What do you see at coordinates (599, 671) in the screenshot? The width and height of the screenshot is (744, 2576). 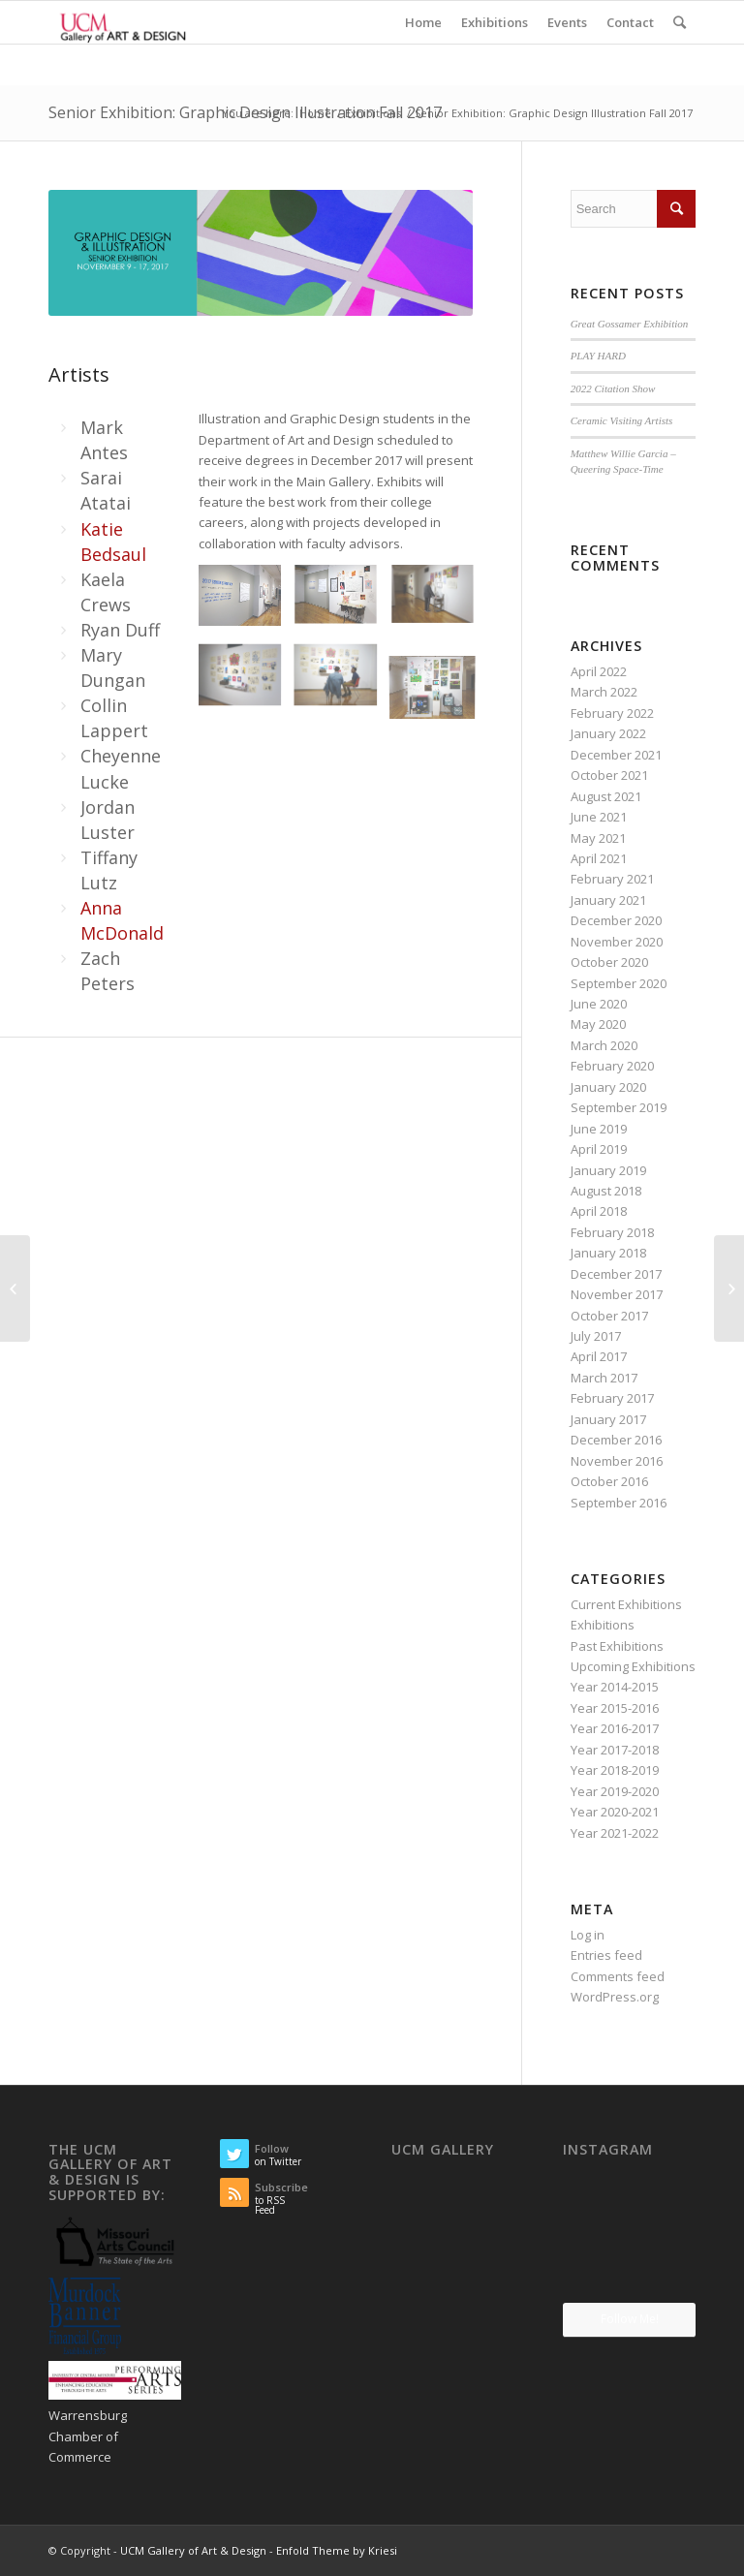 I see `April 2022` at bounding box center [599, 671].